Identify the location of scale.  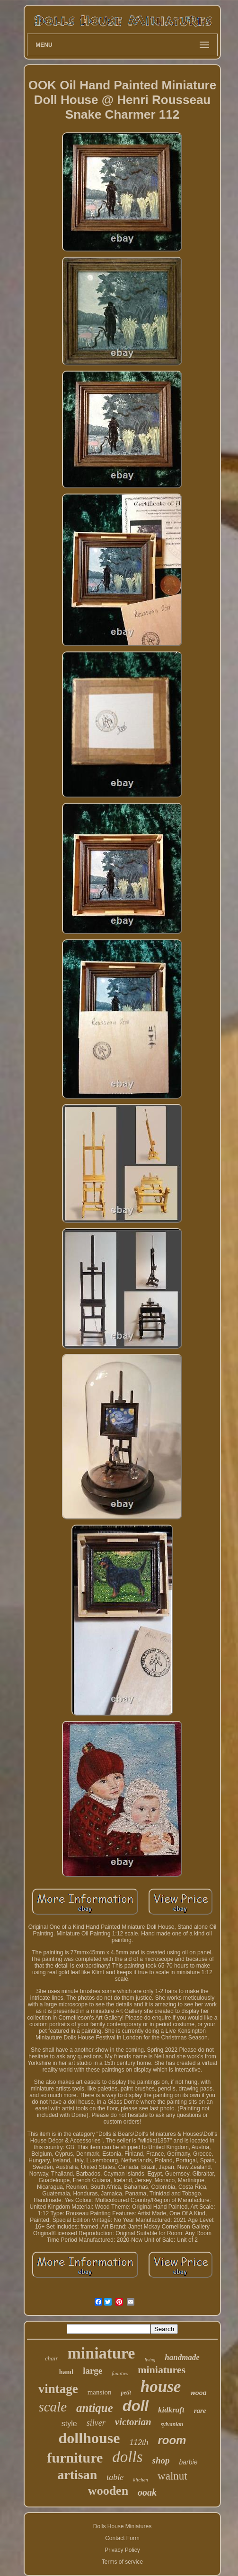
(52, 2406).